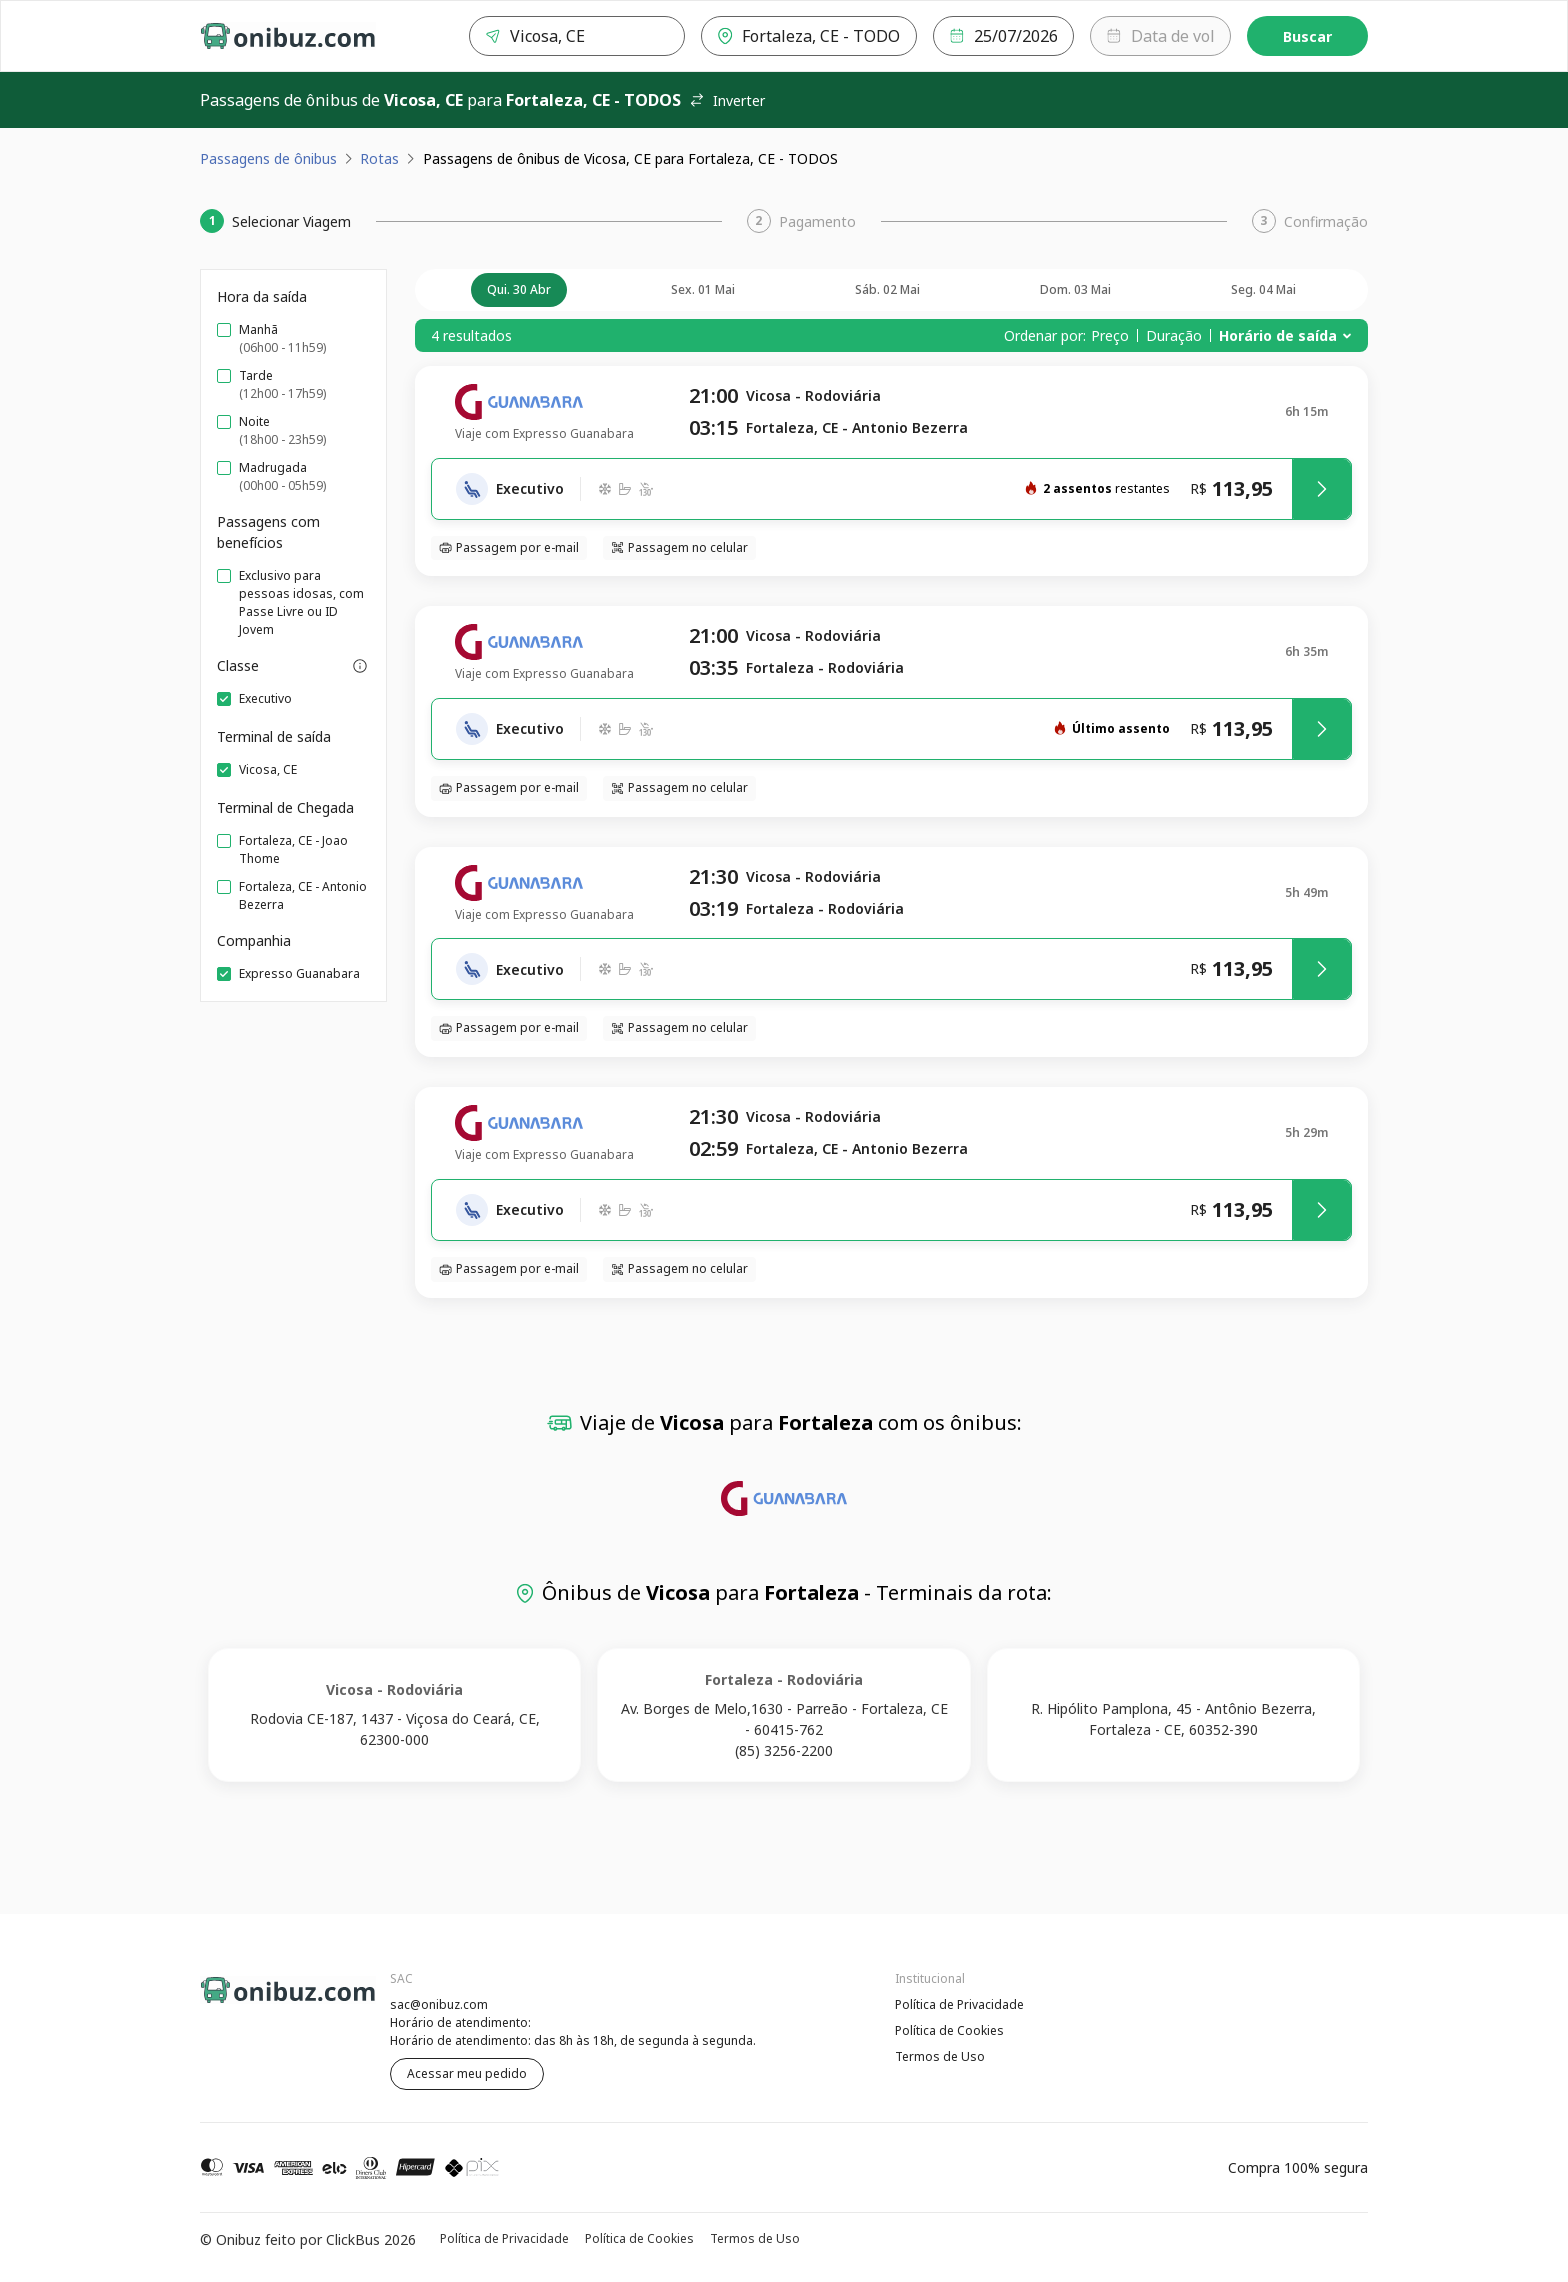 This screenshot has width=1568, height=2282. Describe the element at coordinates (949, 2030) in the screenshot. I see `Política de Cookies` at that location.